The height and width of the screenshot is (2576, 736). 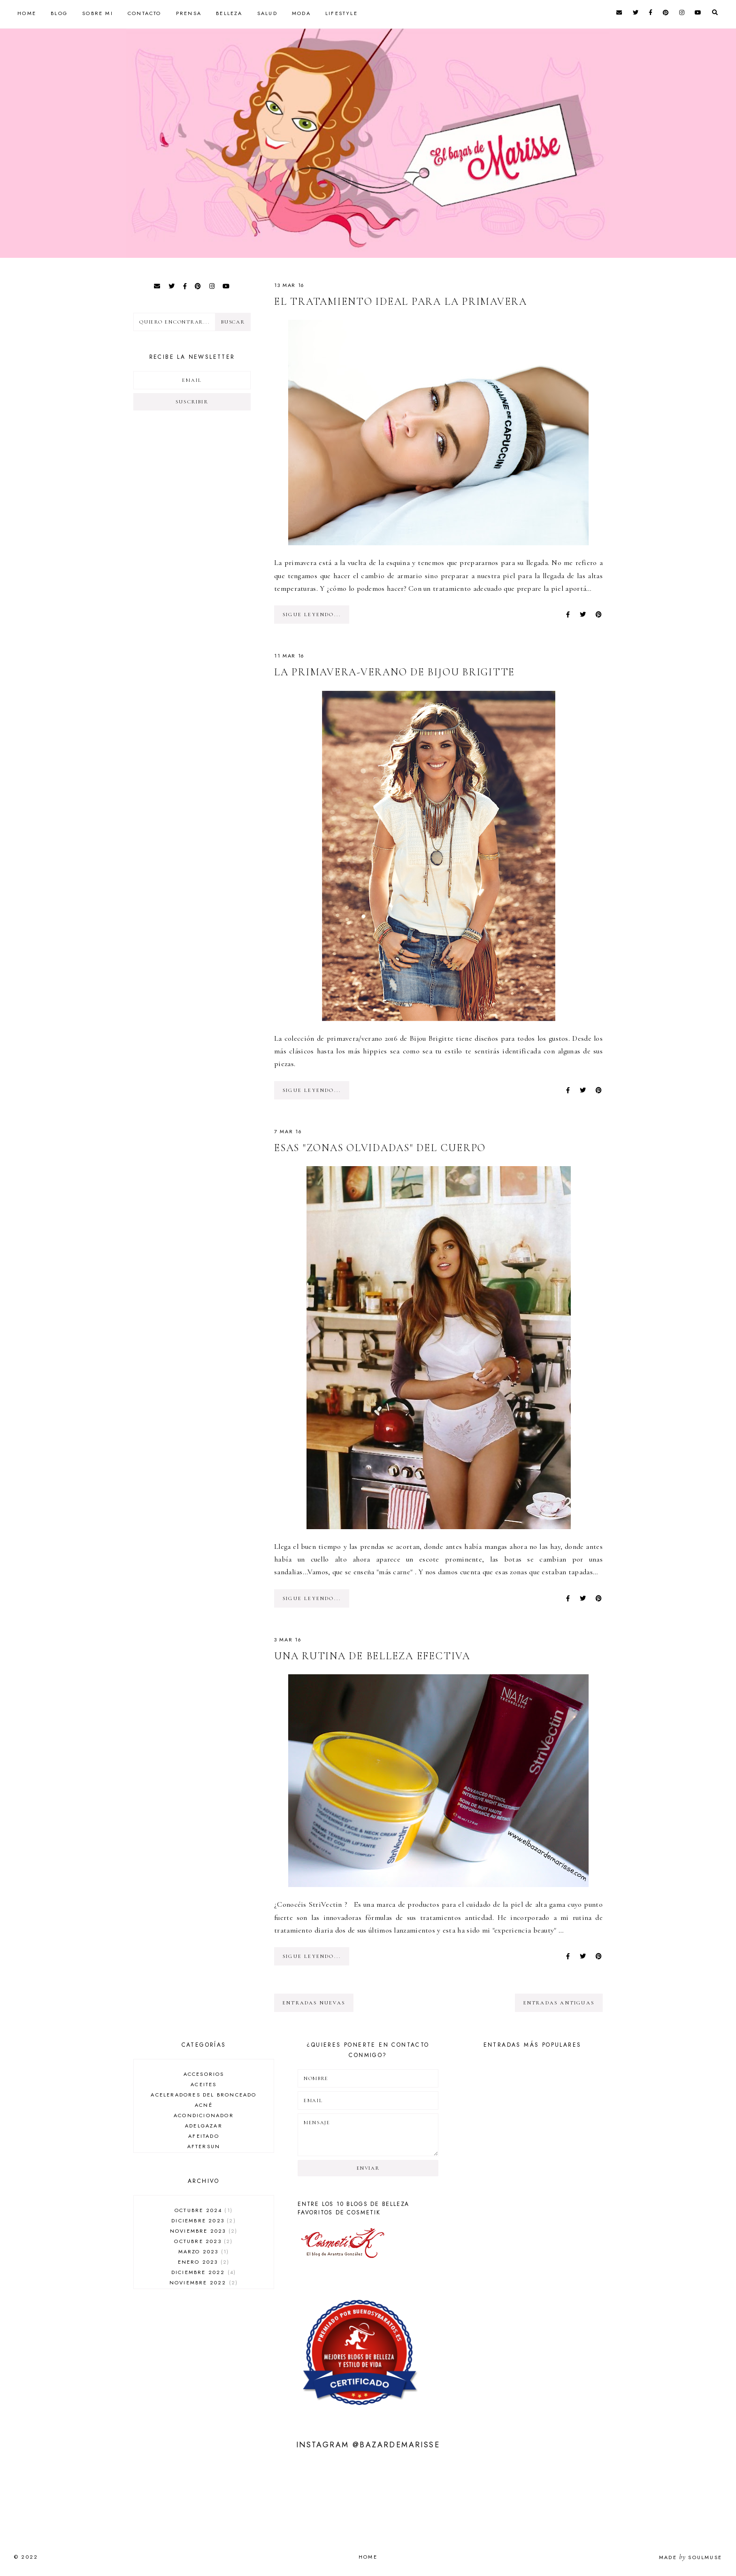 I want to click on Made SoulMuse, so click(x=690, y=2557).